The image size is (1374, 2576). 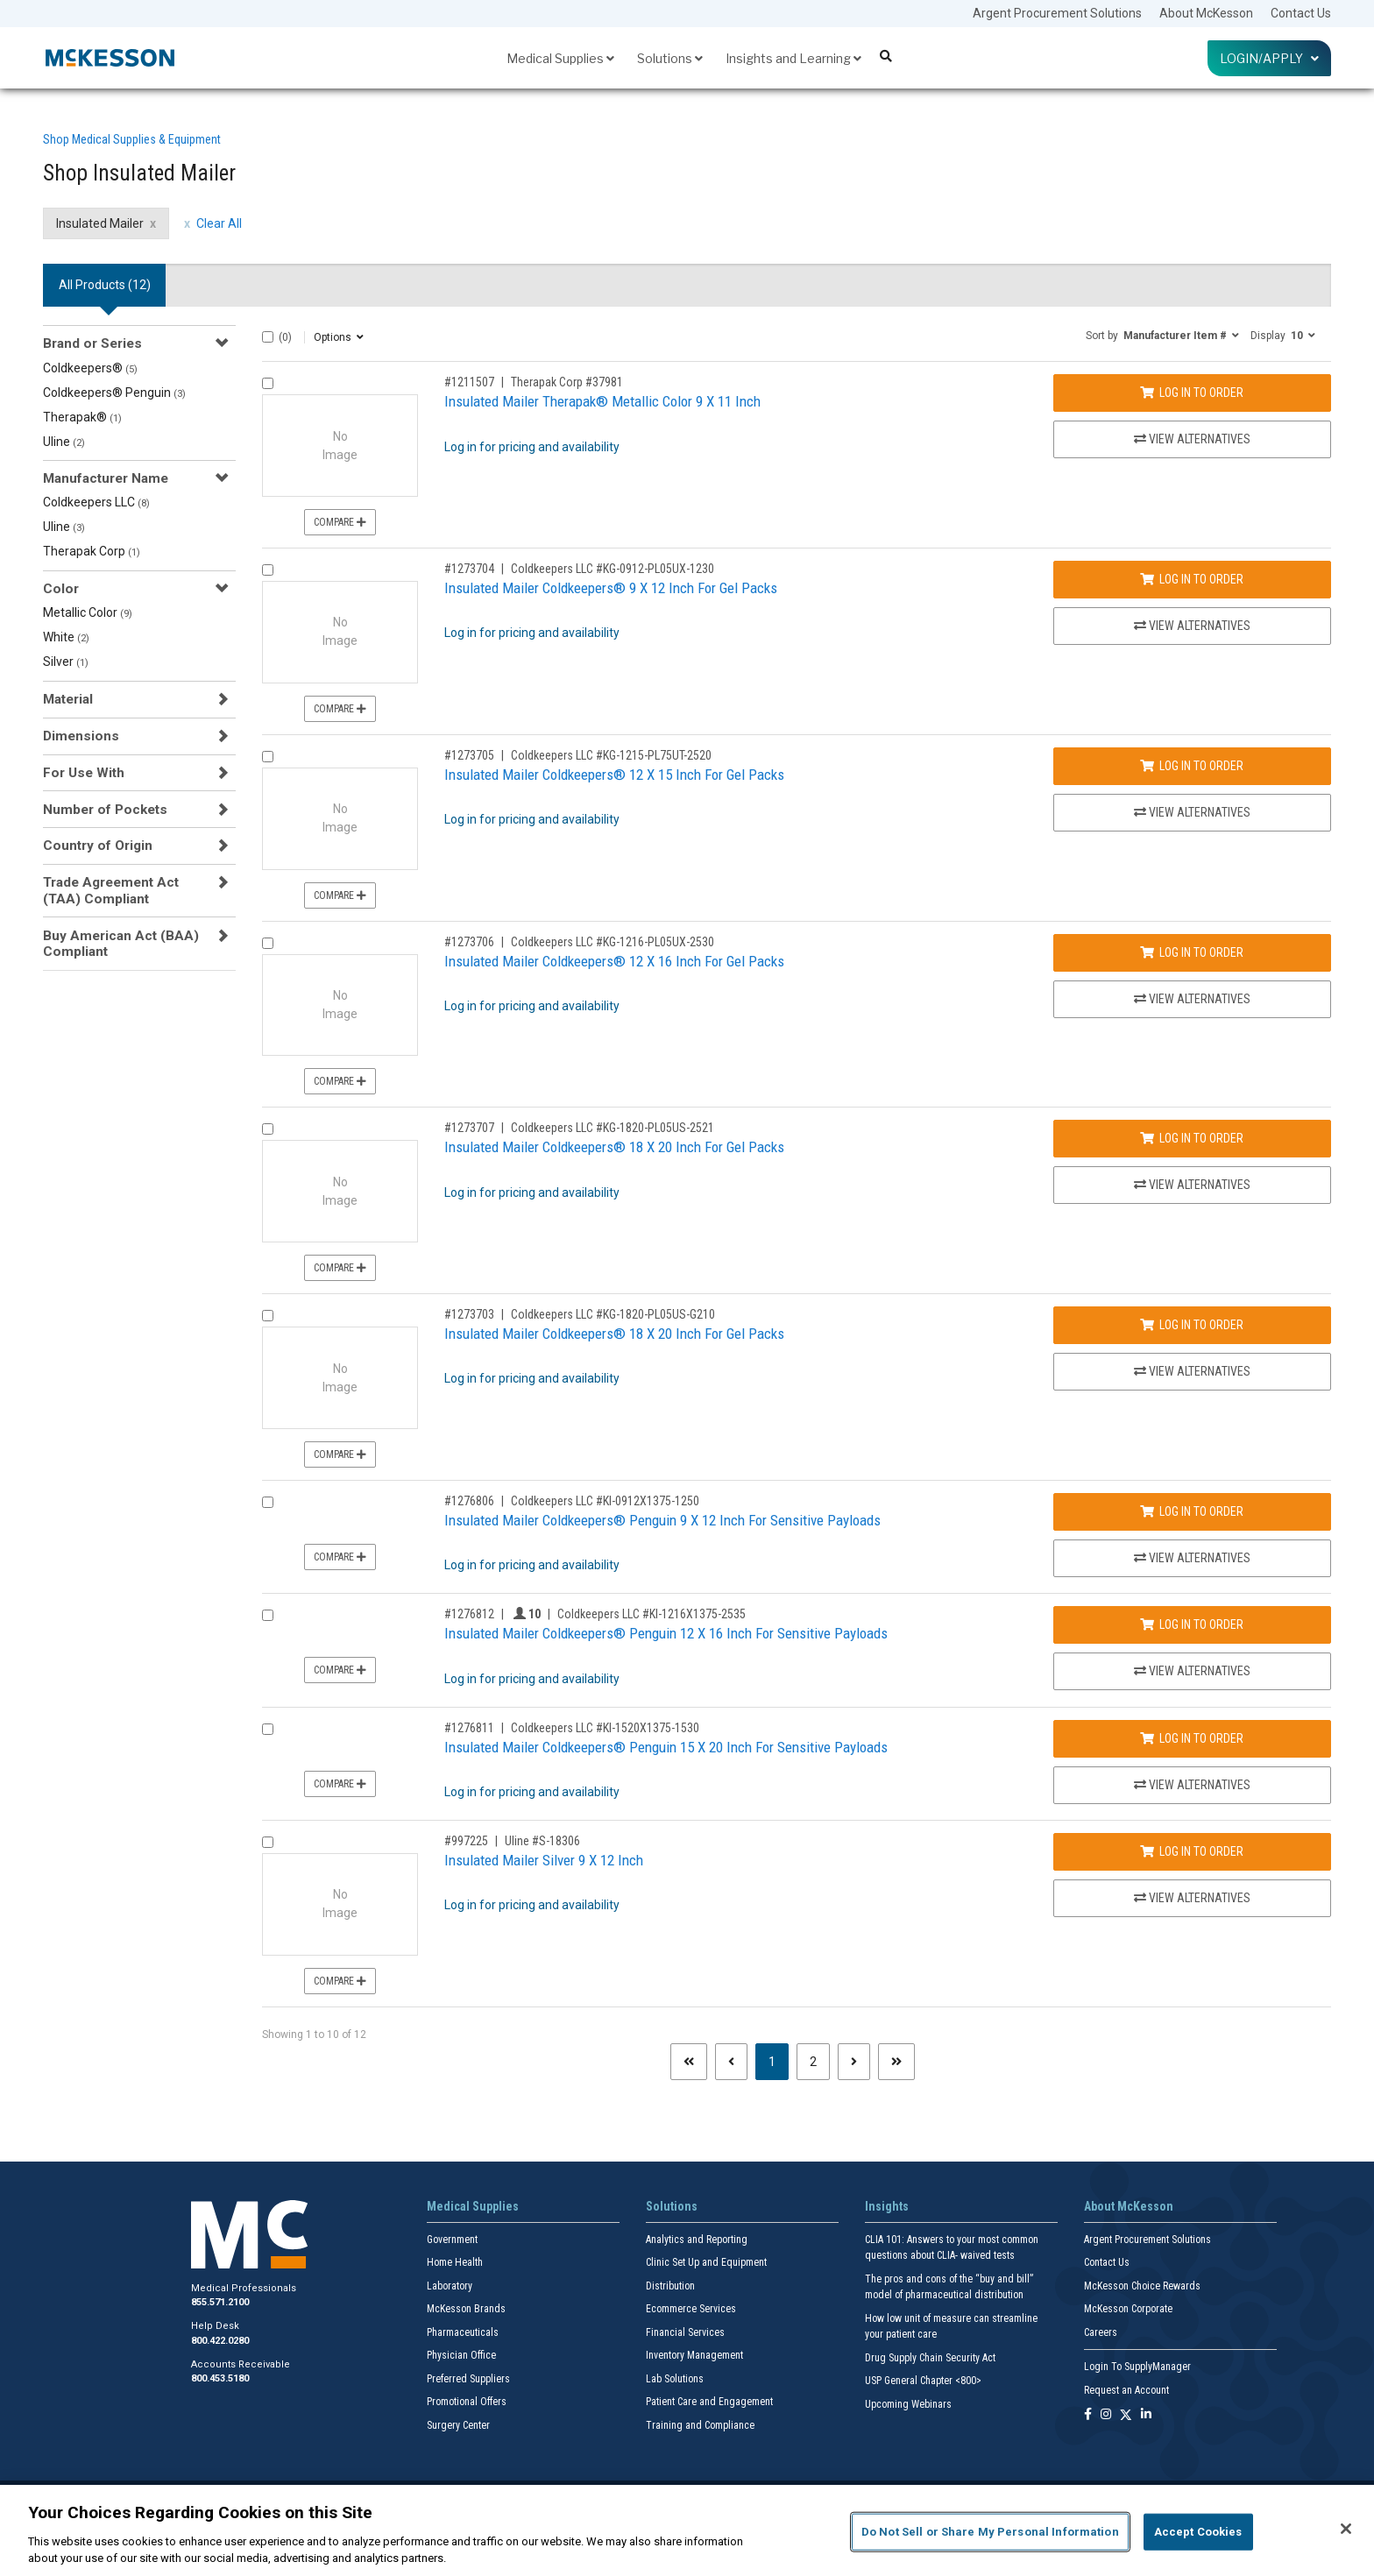 What do you see at coordinates (68, 699) in the screenshot?
I see `Material` at bounding box center [68, 699].